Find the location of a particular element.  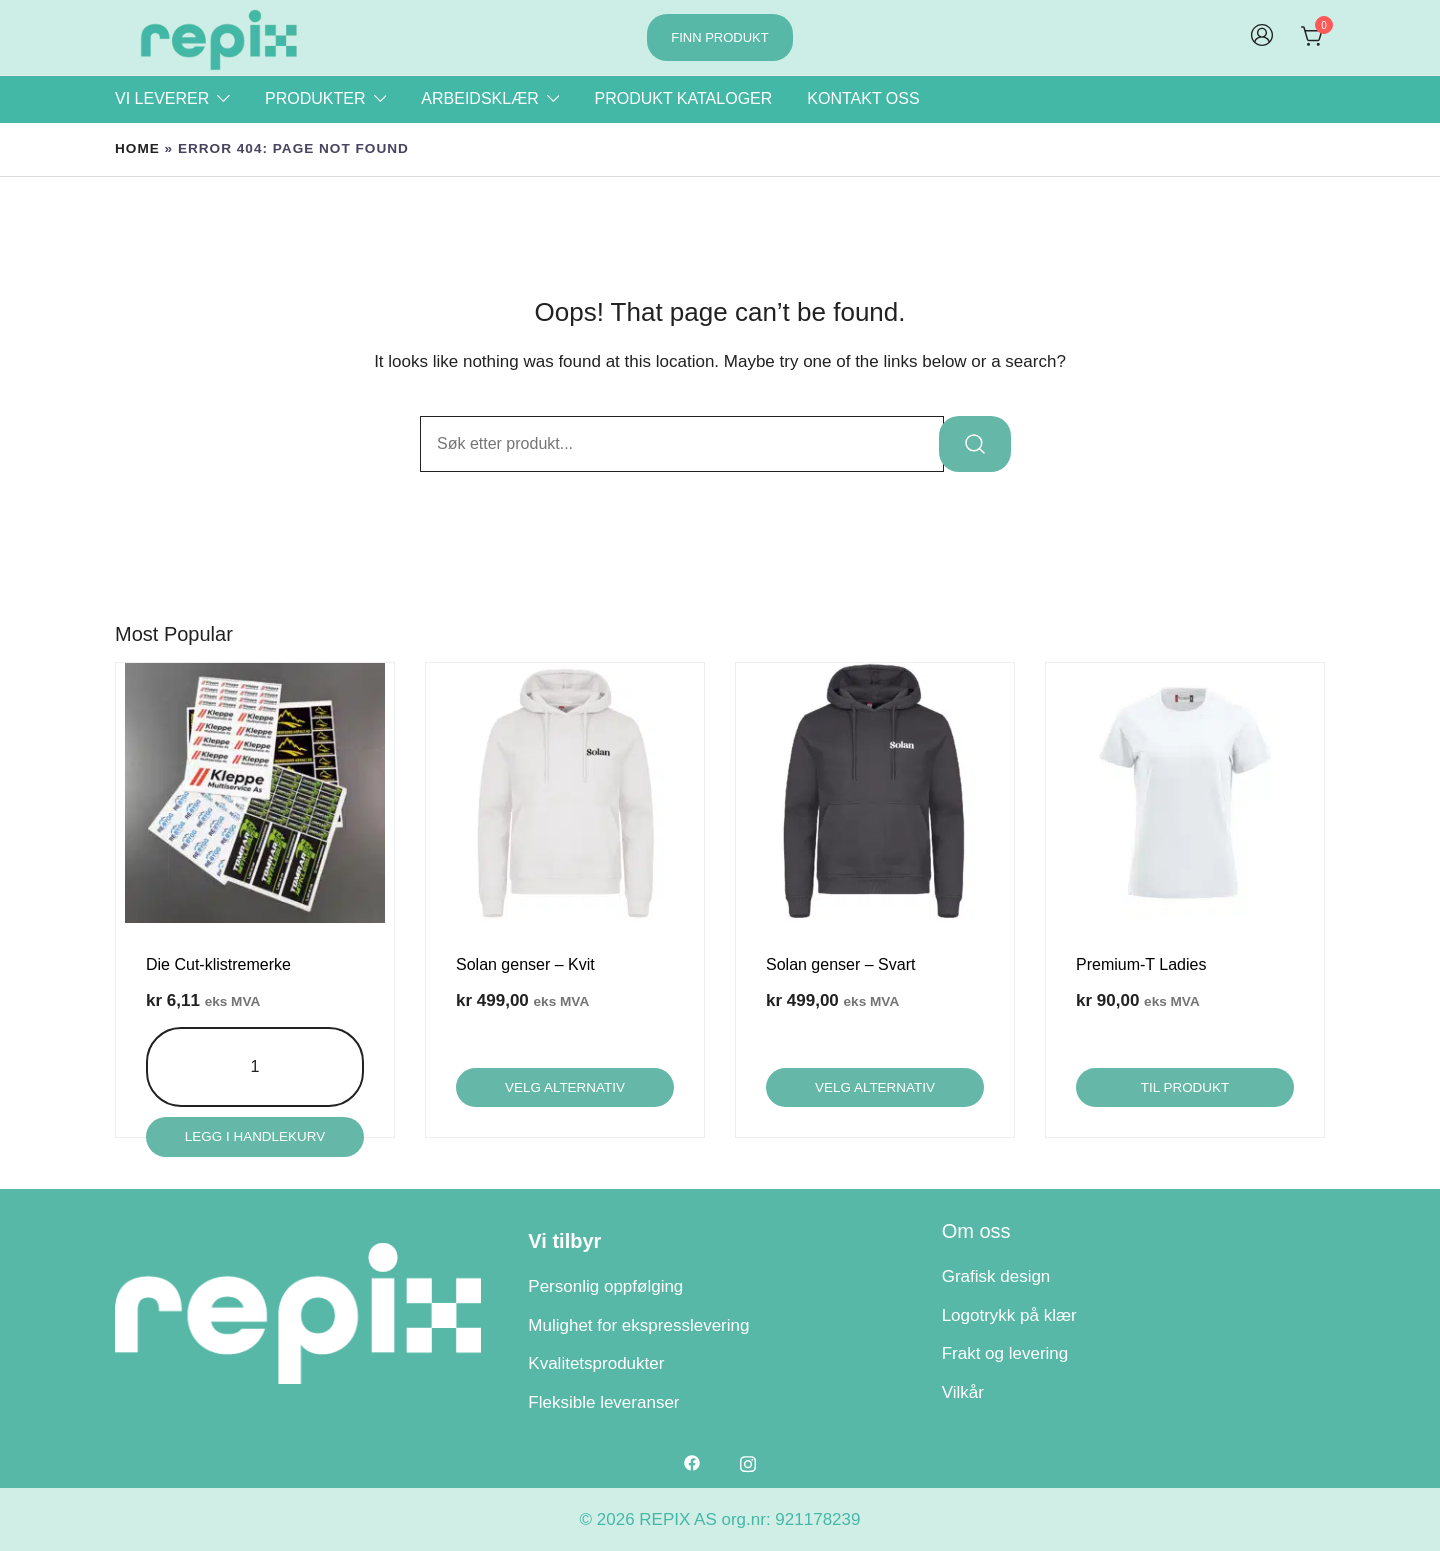

Finn produkt is located at coordinates (720, 37).